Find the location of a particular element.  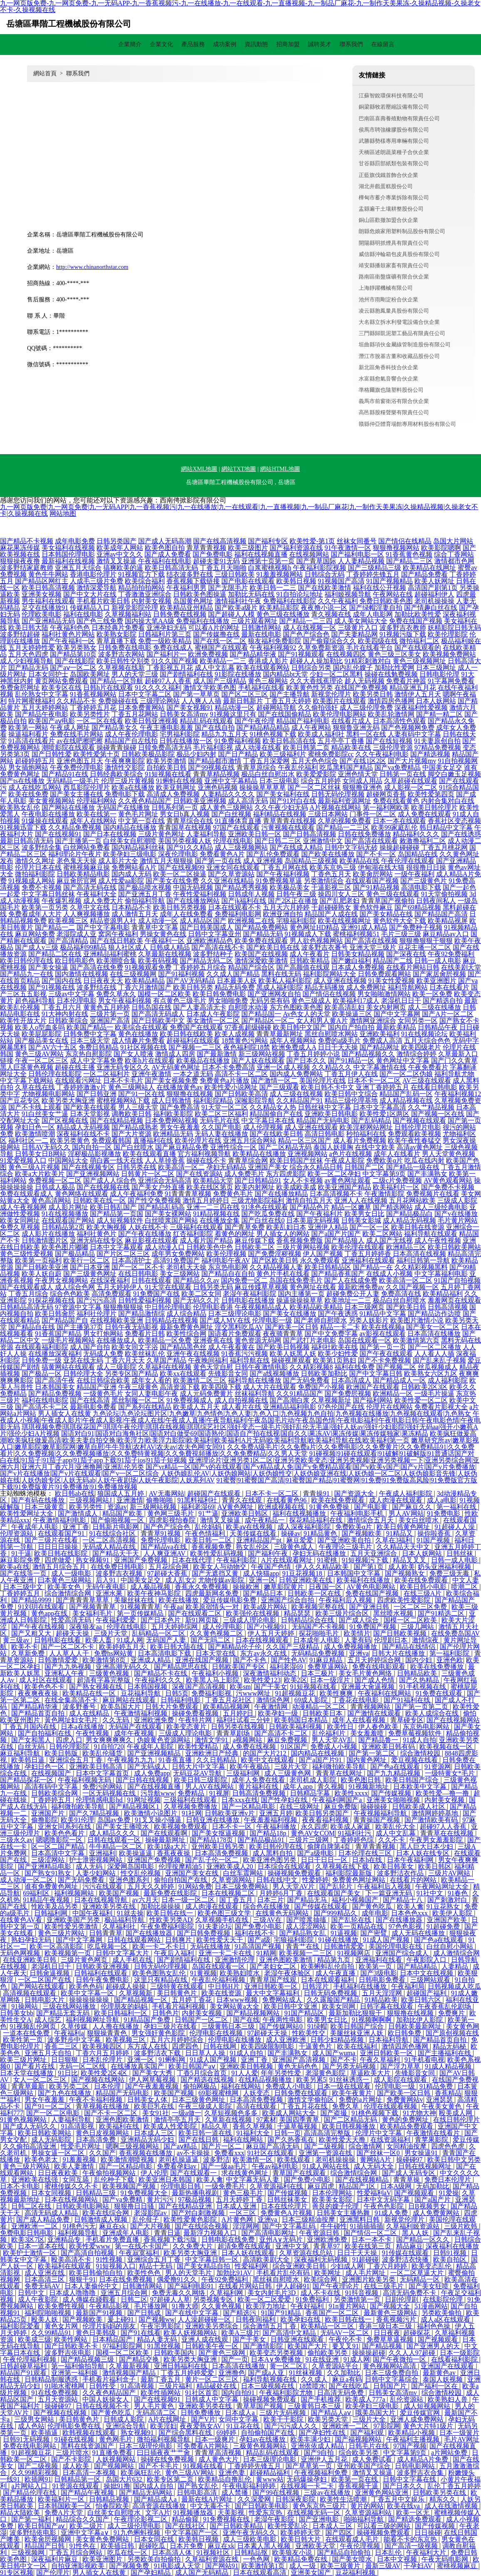

欧美激情潮喷视频 is located at coordinates (128, 2159).